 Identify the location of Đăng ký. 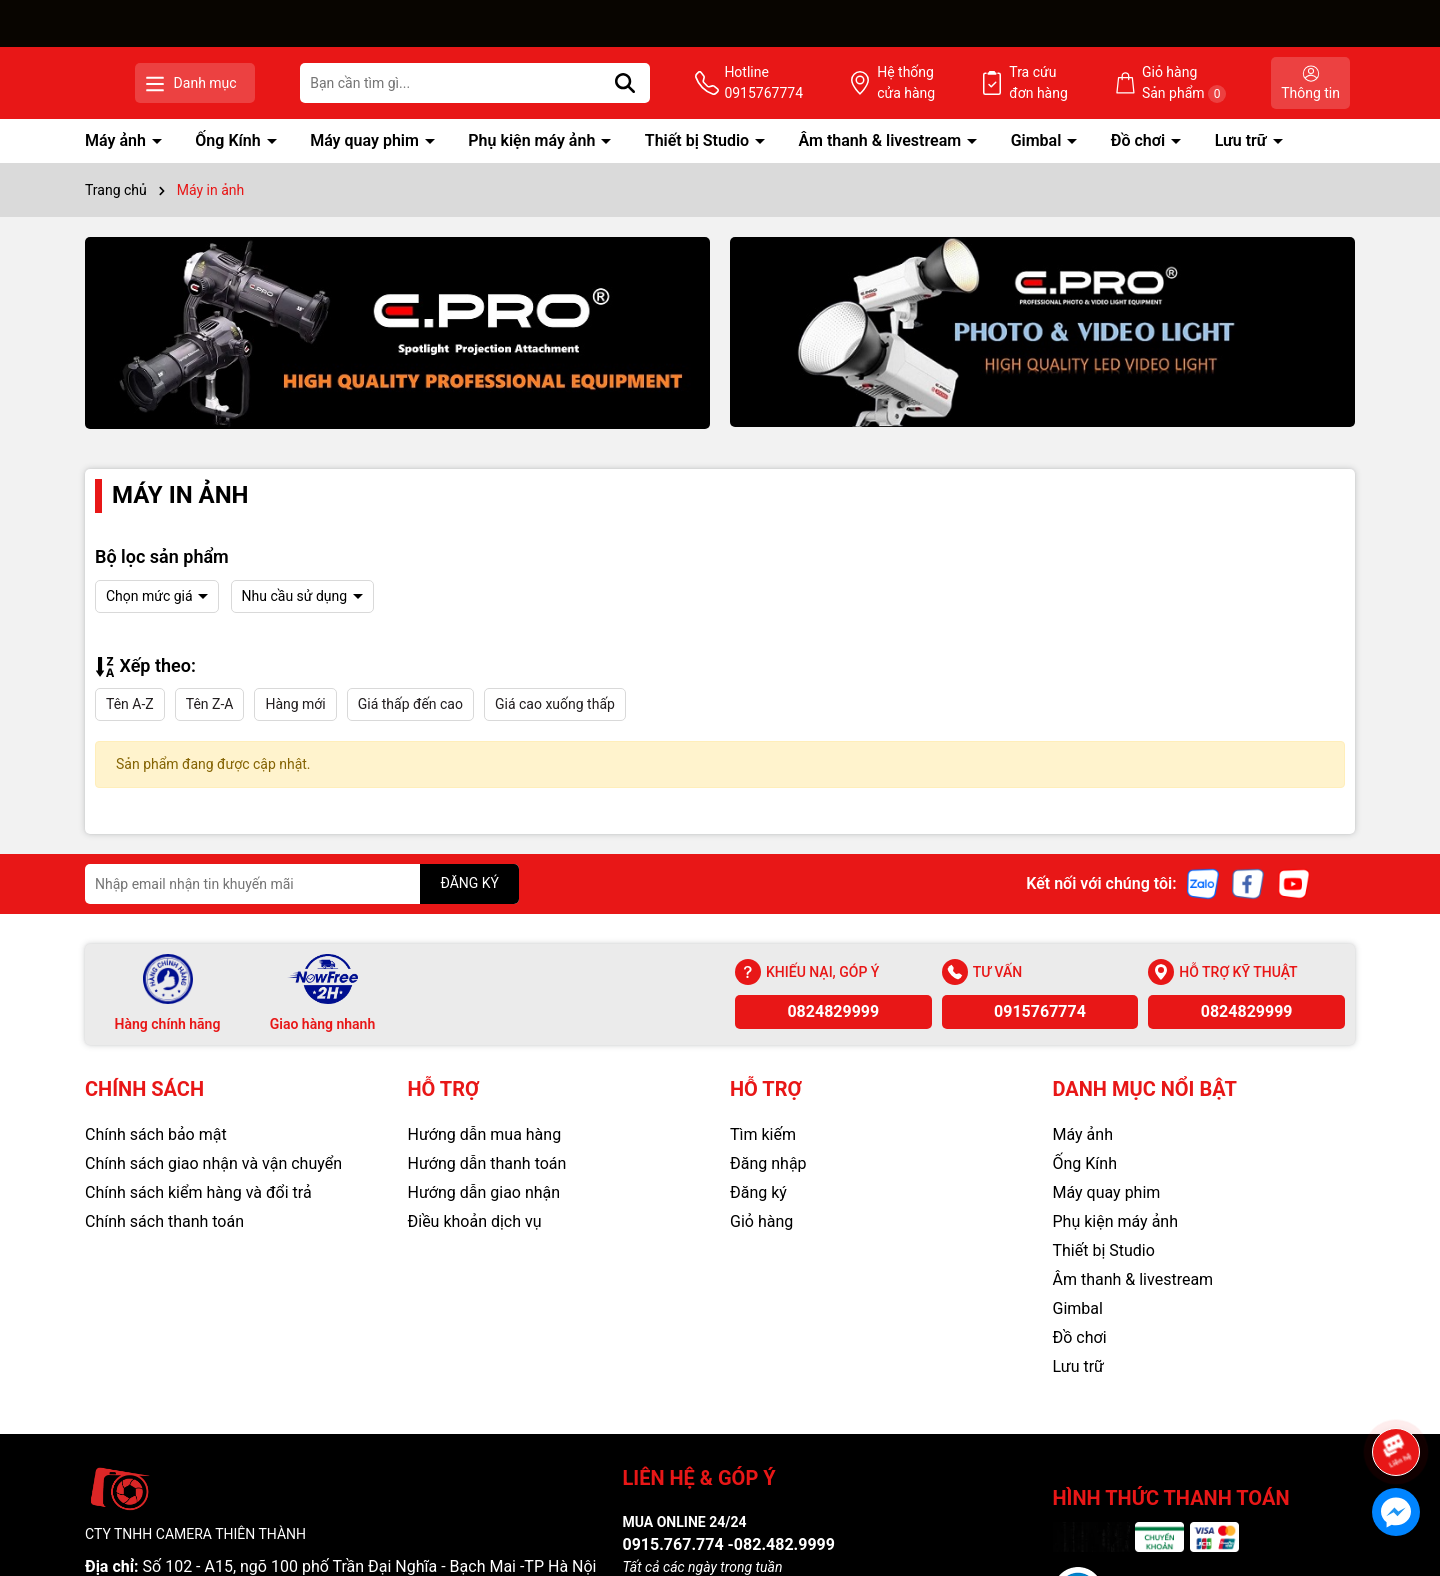
(758, 1192).